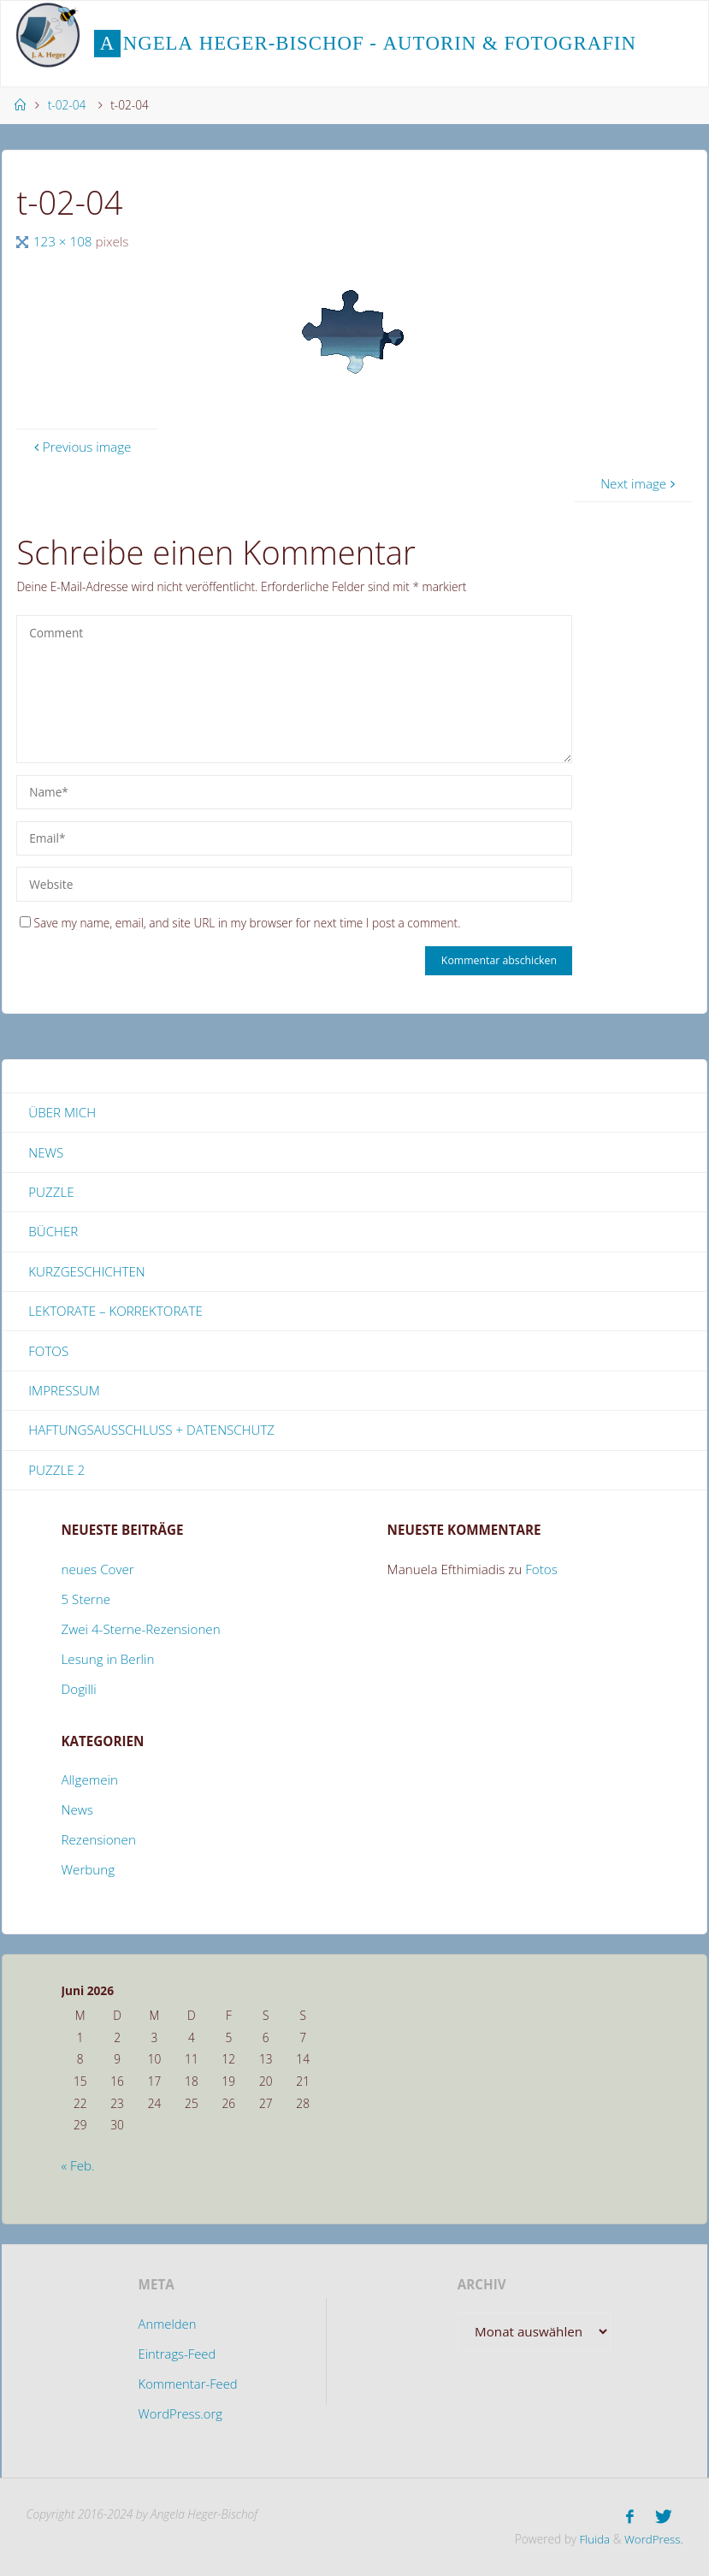 Image resolution: width=709 pixels, height=2576 pixels. What do you see at coordinates (64, 1391) in the screenshot?
I see `Impressum` at bounding box center [64, 1391].